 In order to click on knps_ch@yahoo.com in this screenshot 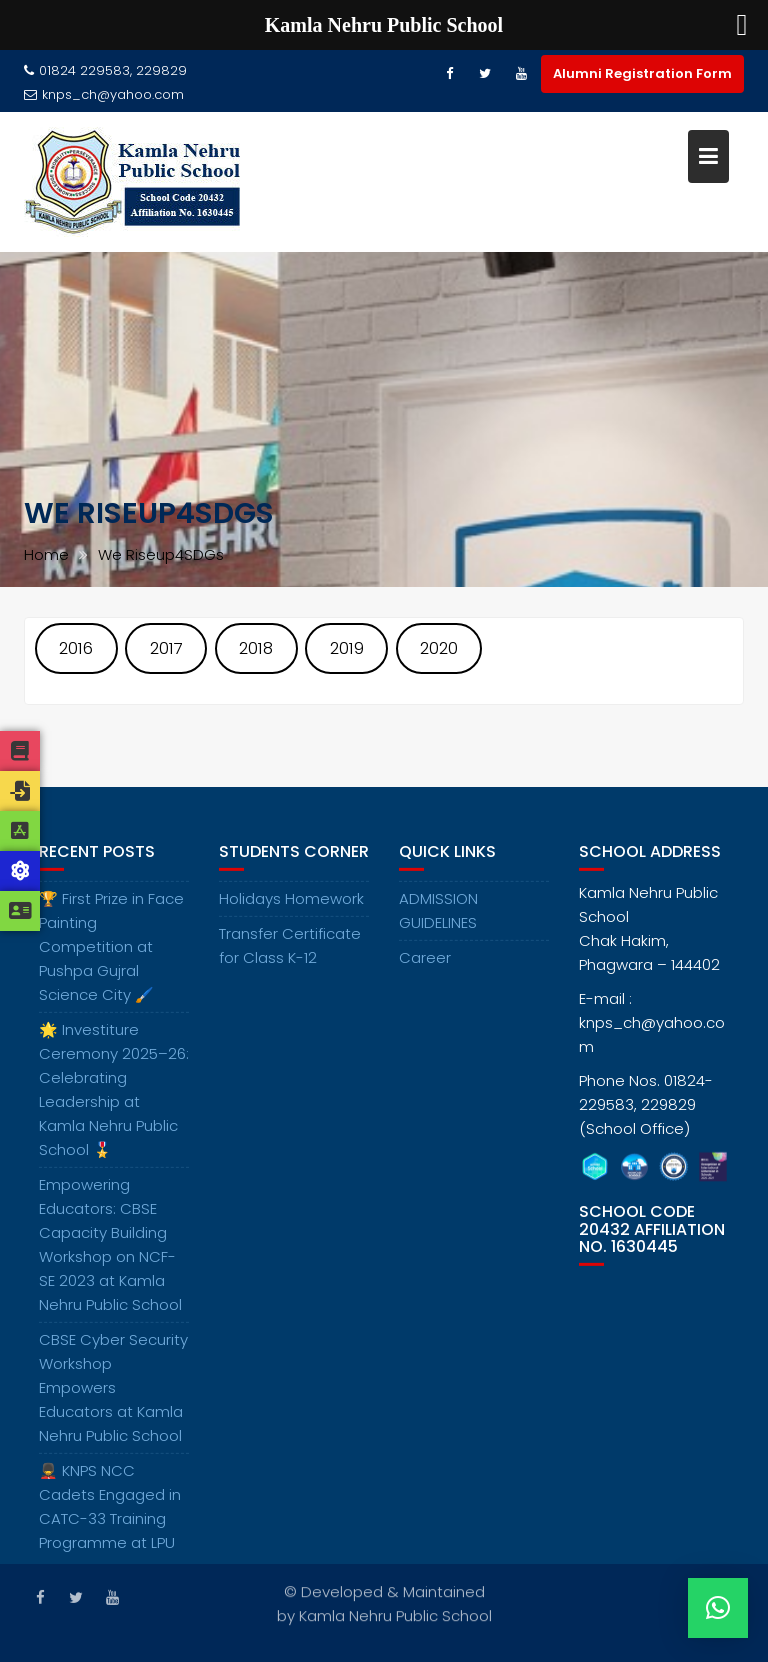, I will do `click(104, 94)`.